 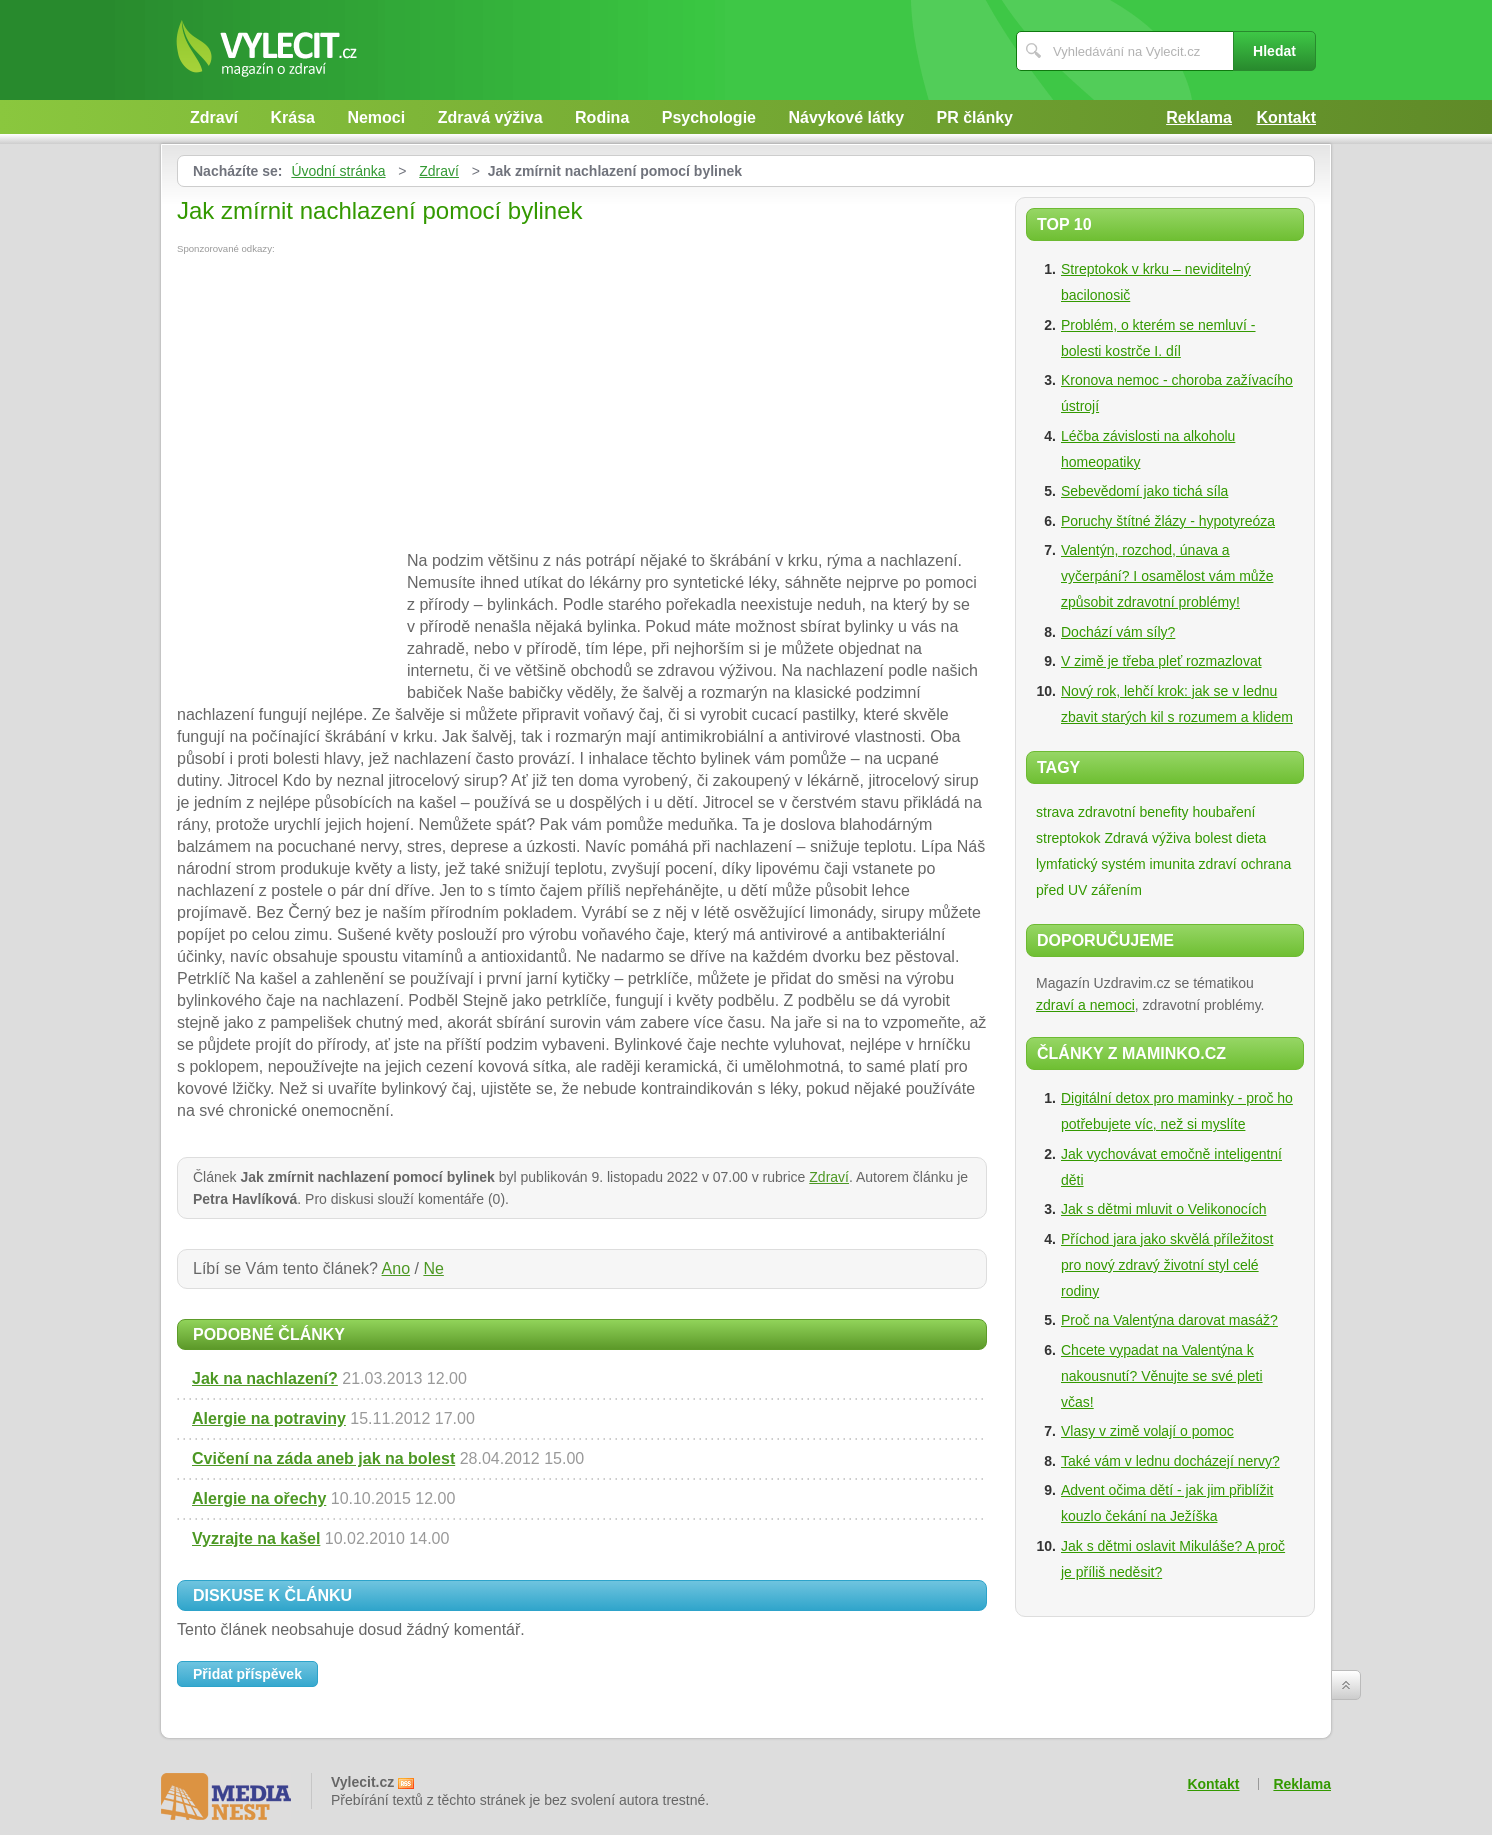 What do you see at coordinates (1118, 632) in the screenshot?
I see `Dochází vám síly?` at bounding box center [1118, 632].